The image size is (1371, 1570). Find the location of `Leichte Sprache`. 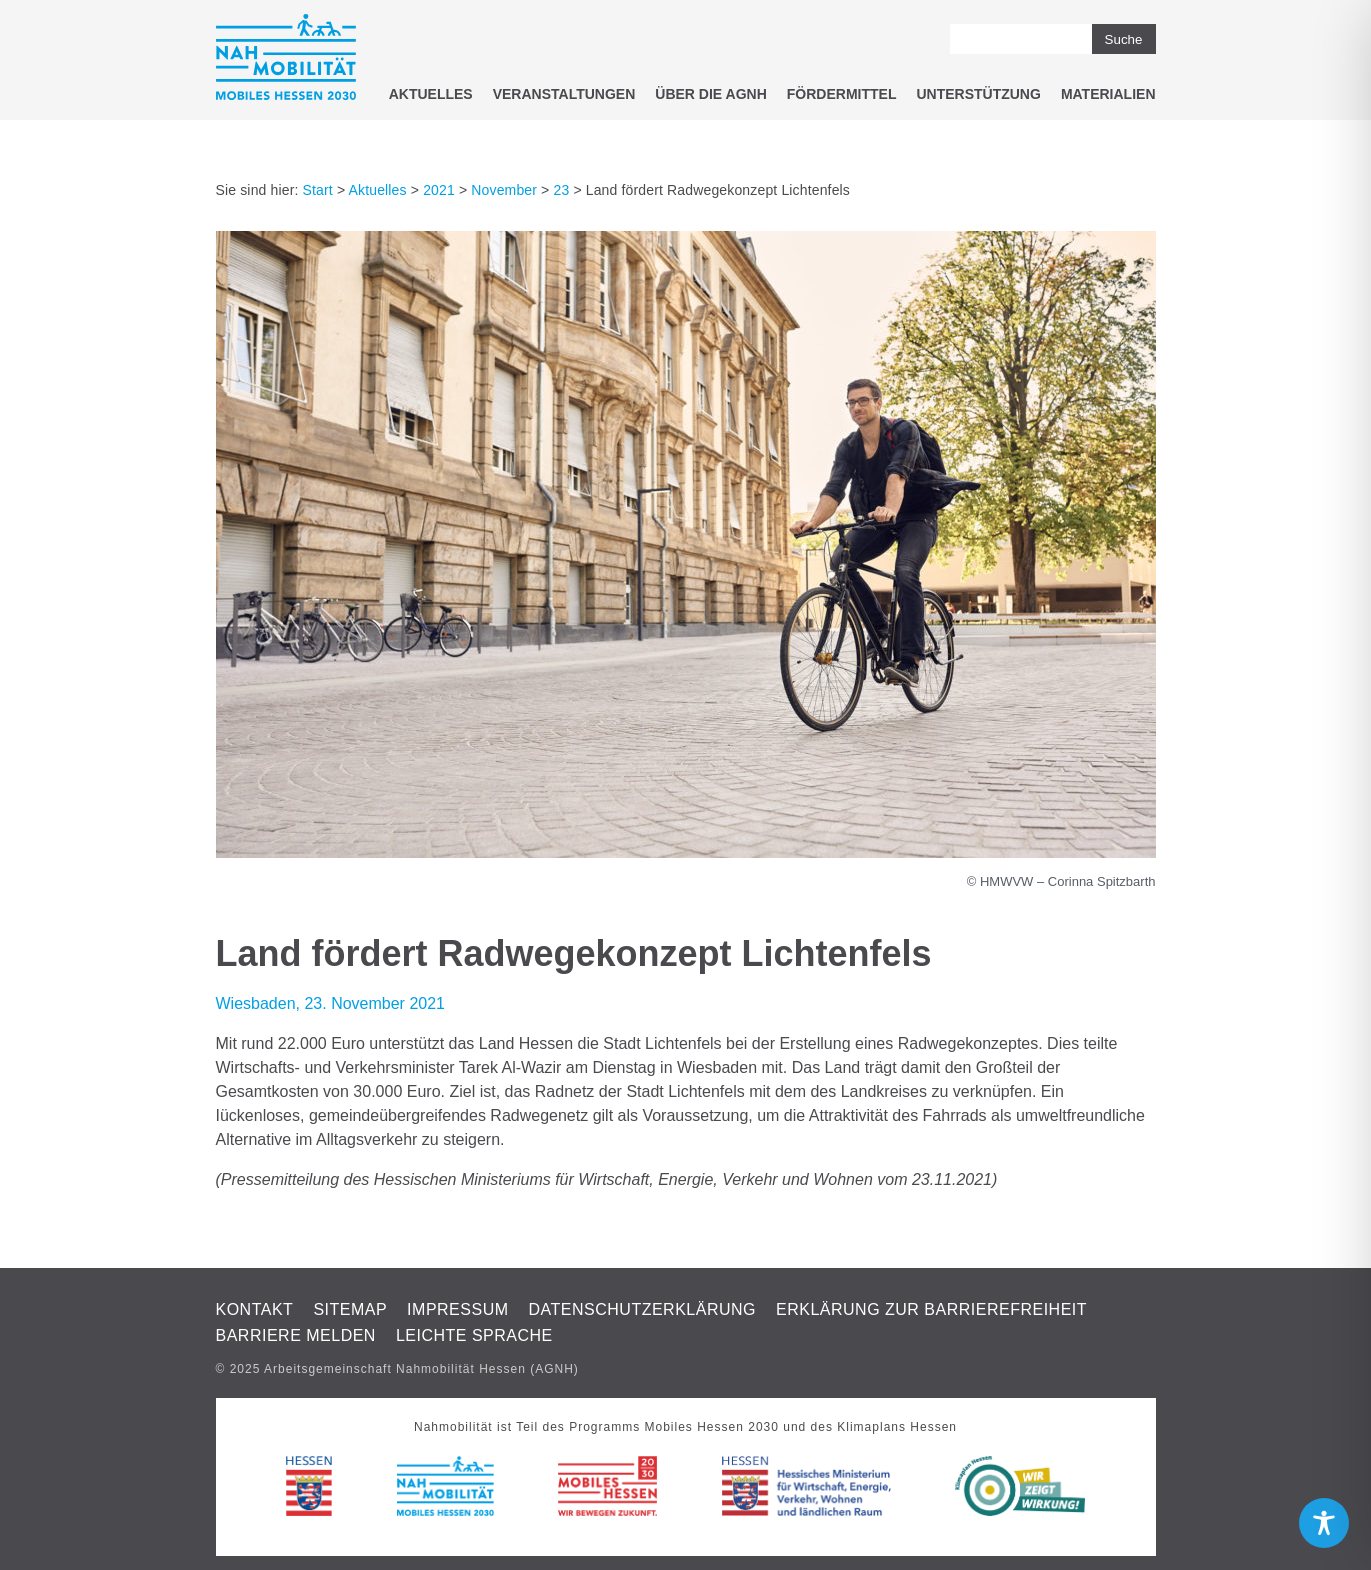

Leichte Sprache is located at coordinates (474, 1335).